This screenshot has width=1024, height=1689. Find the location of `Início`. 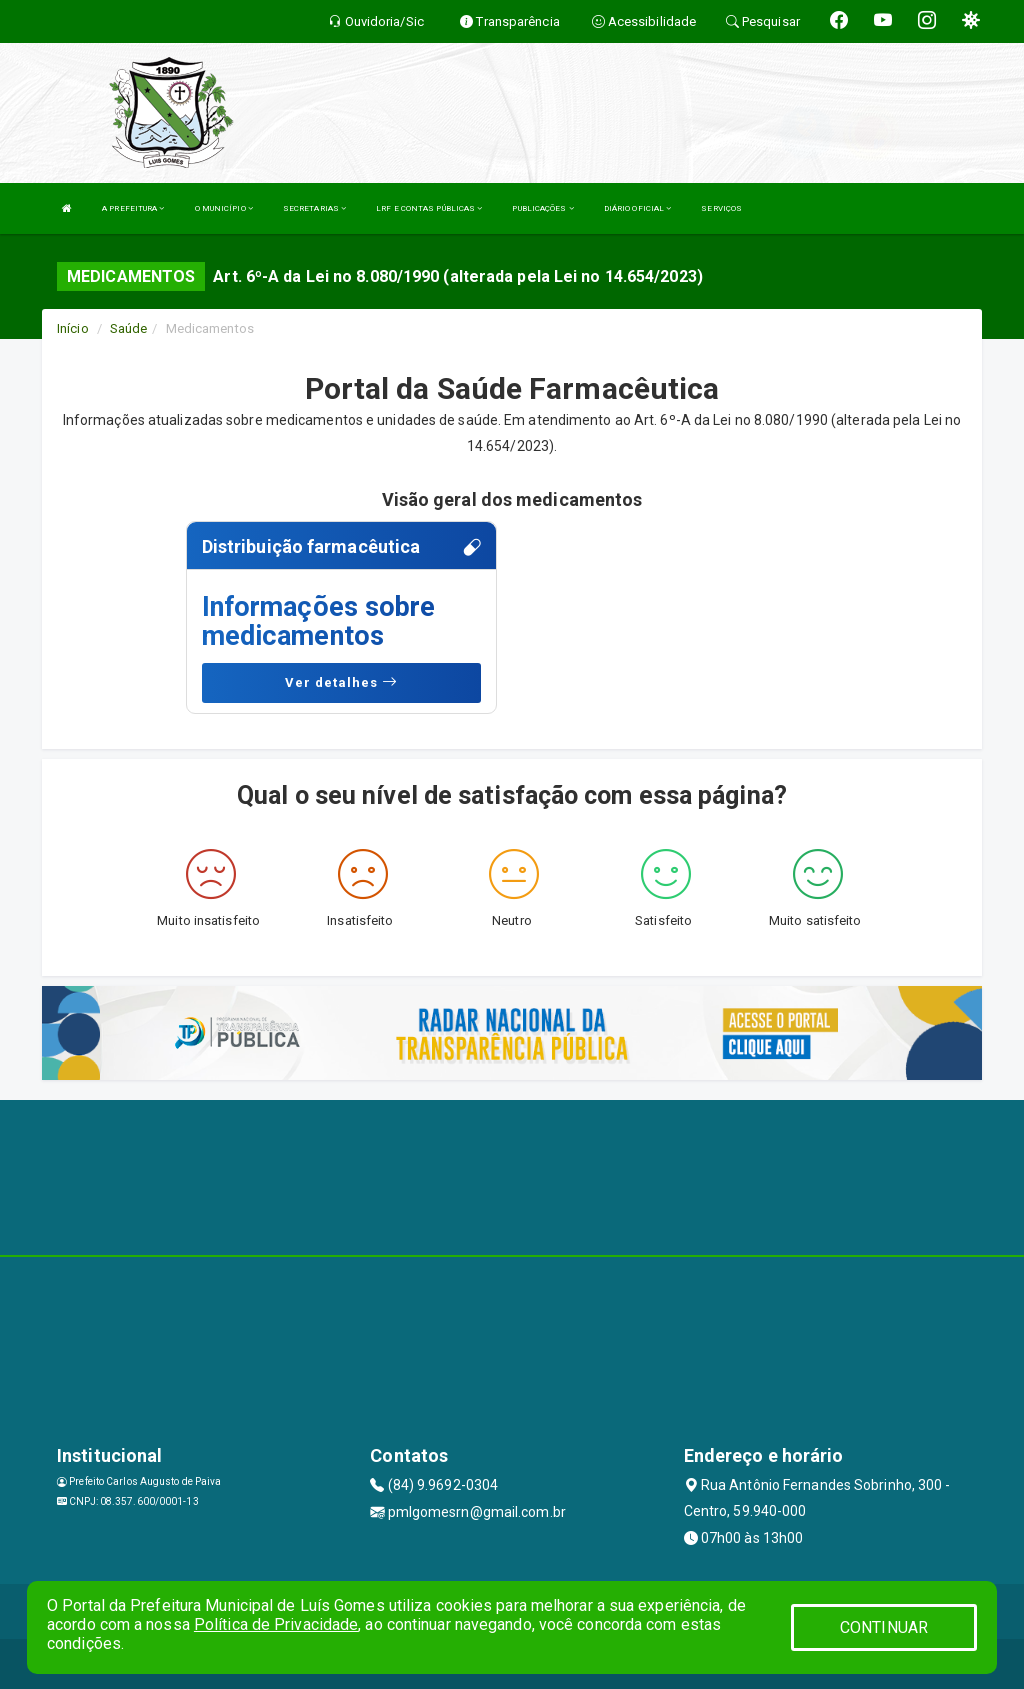

Início is located at coordinates (73, 328).